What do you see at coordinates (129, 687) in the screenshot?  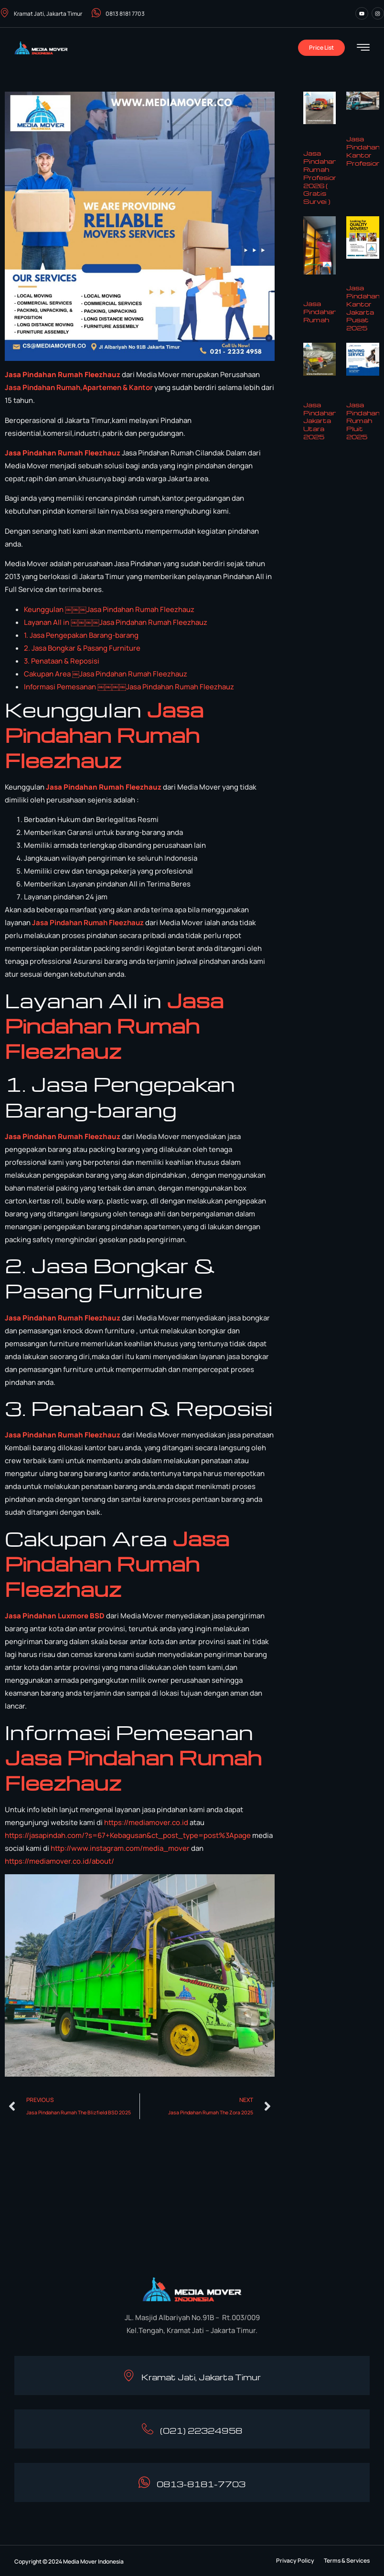 I see `Informasi Pemesanan ￼￼￼￼Jasa Pindahan Rumah Fleezhauz` at bounding box center [129, 687].